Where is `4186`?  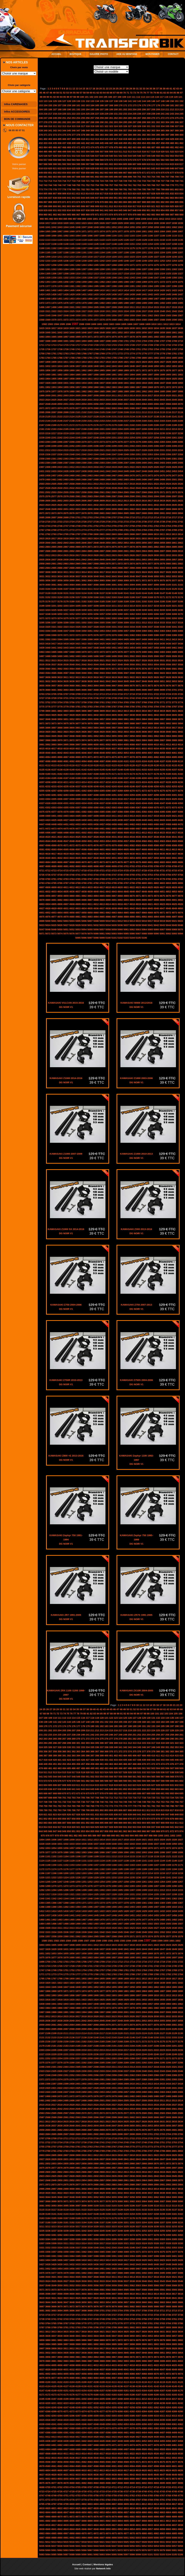 4186 is located at coordinates (60, 778).